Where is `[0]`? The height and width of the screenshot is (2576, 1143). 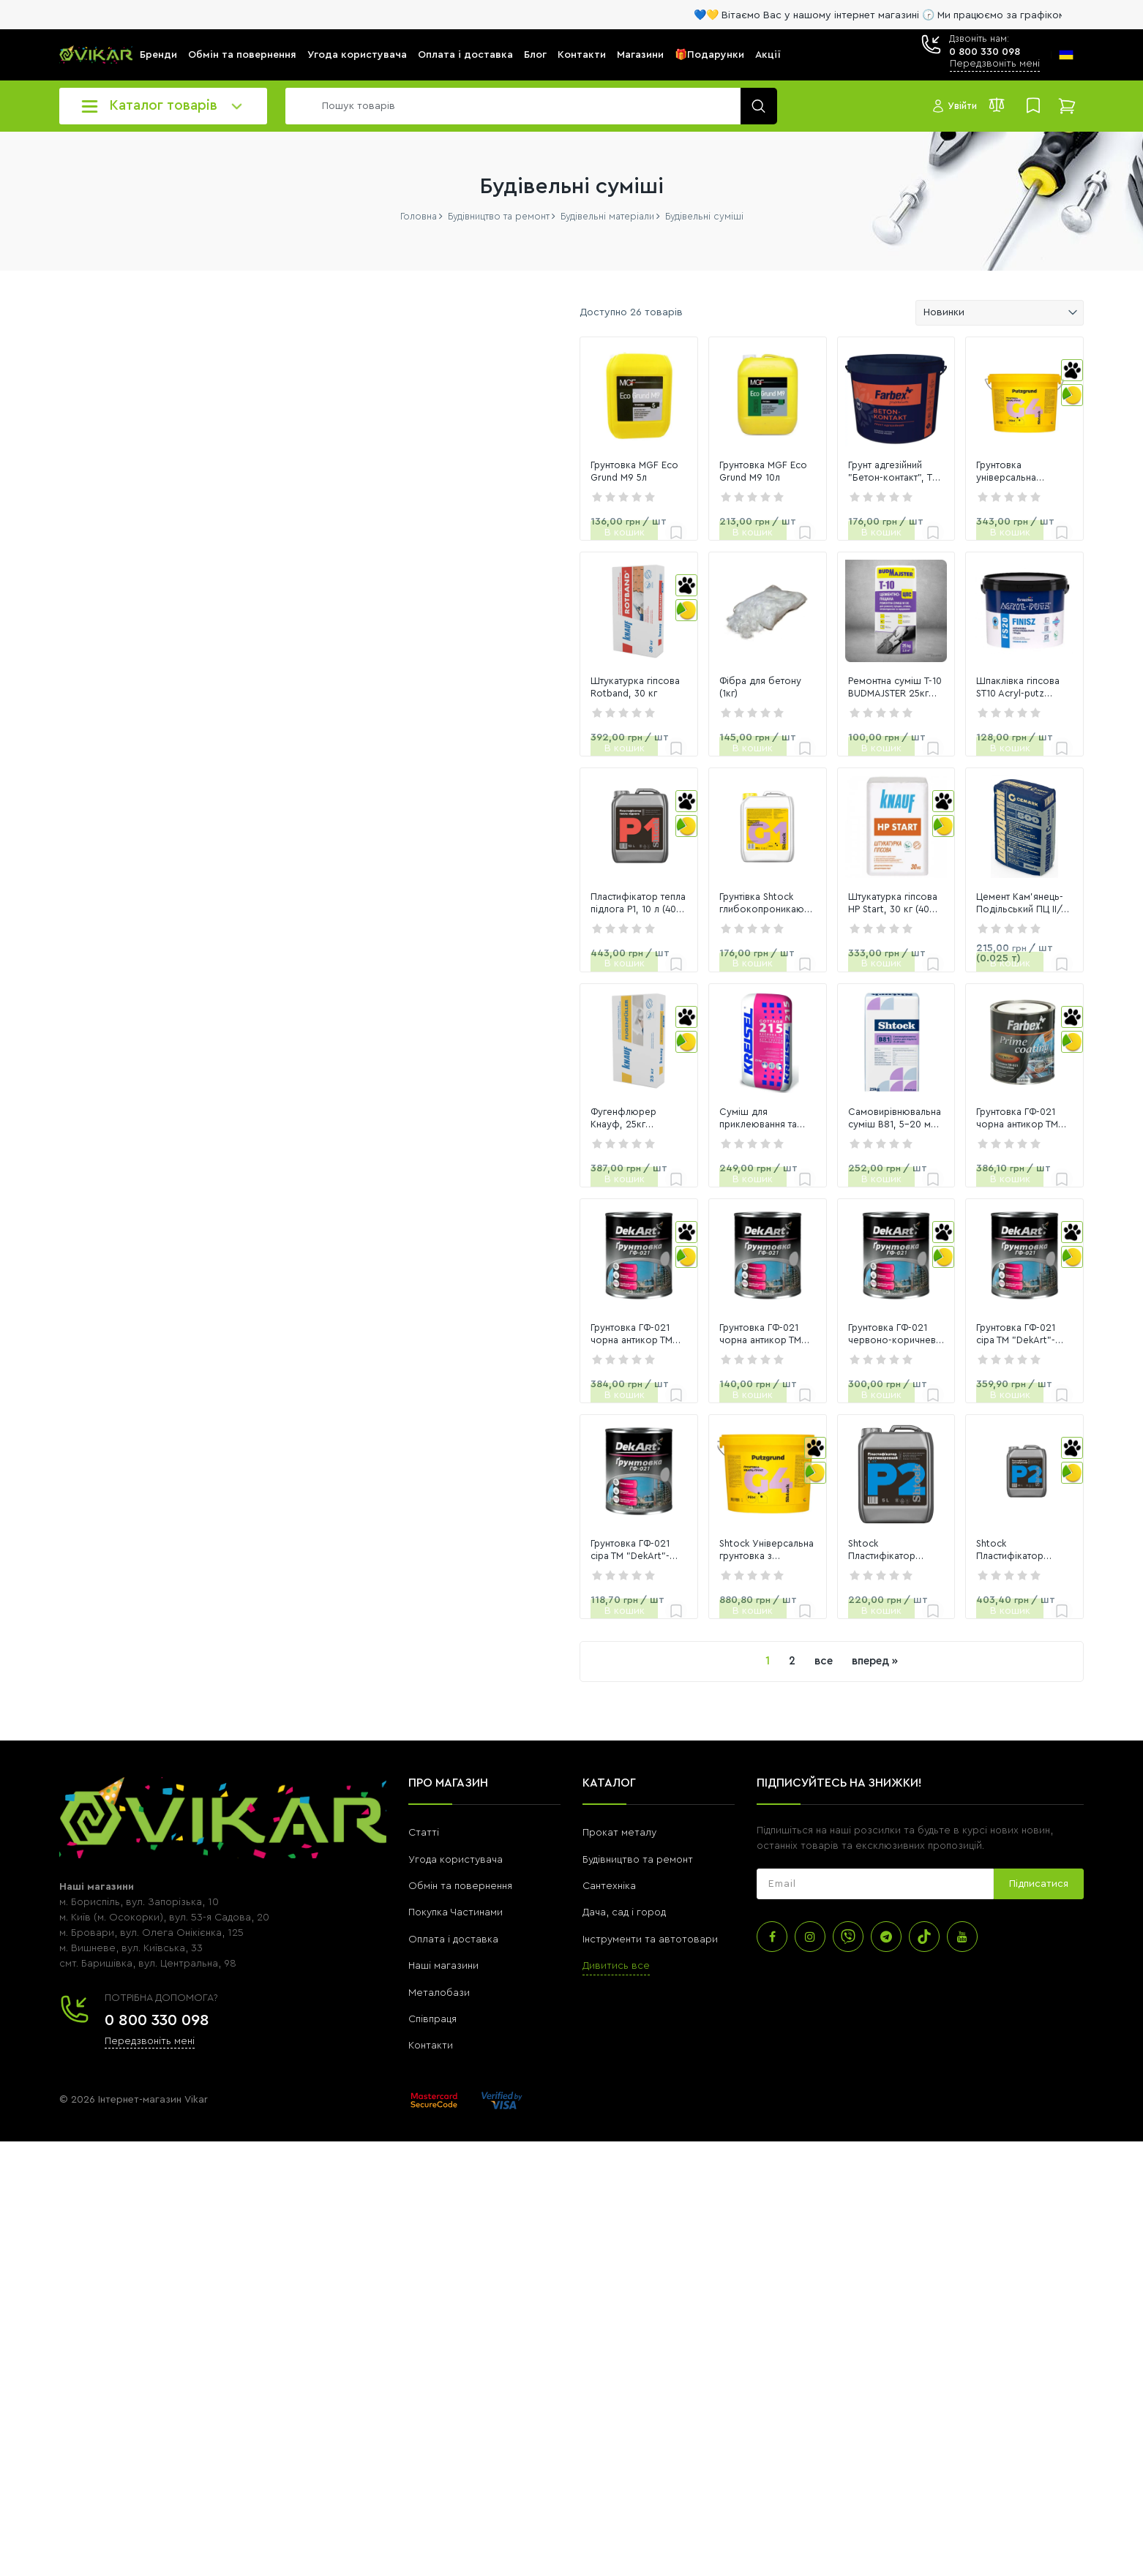 [0] is located at coordinates (94, 600).